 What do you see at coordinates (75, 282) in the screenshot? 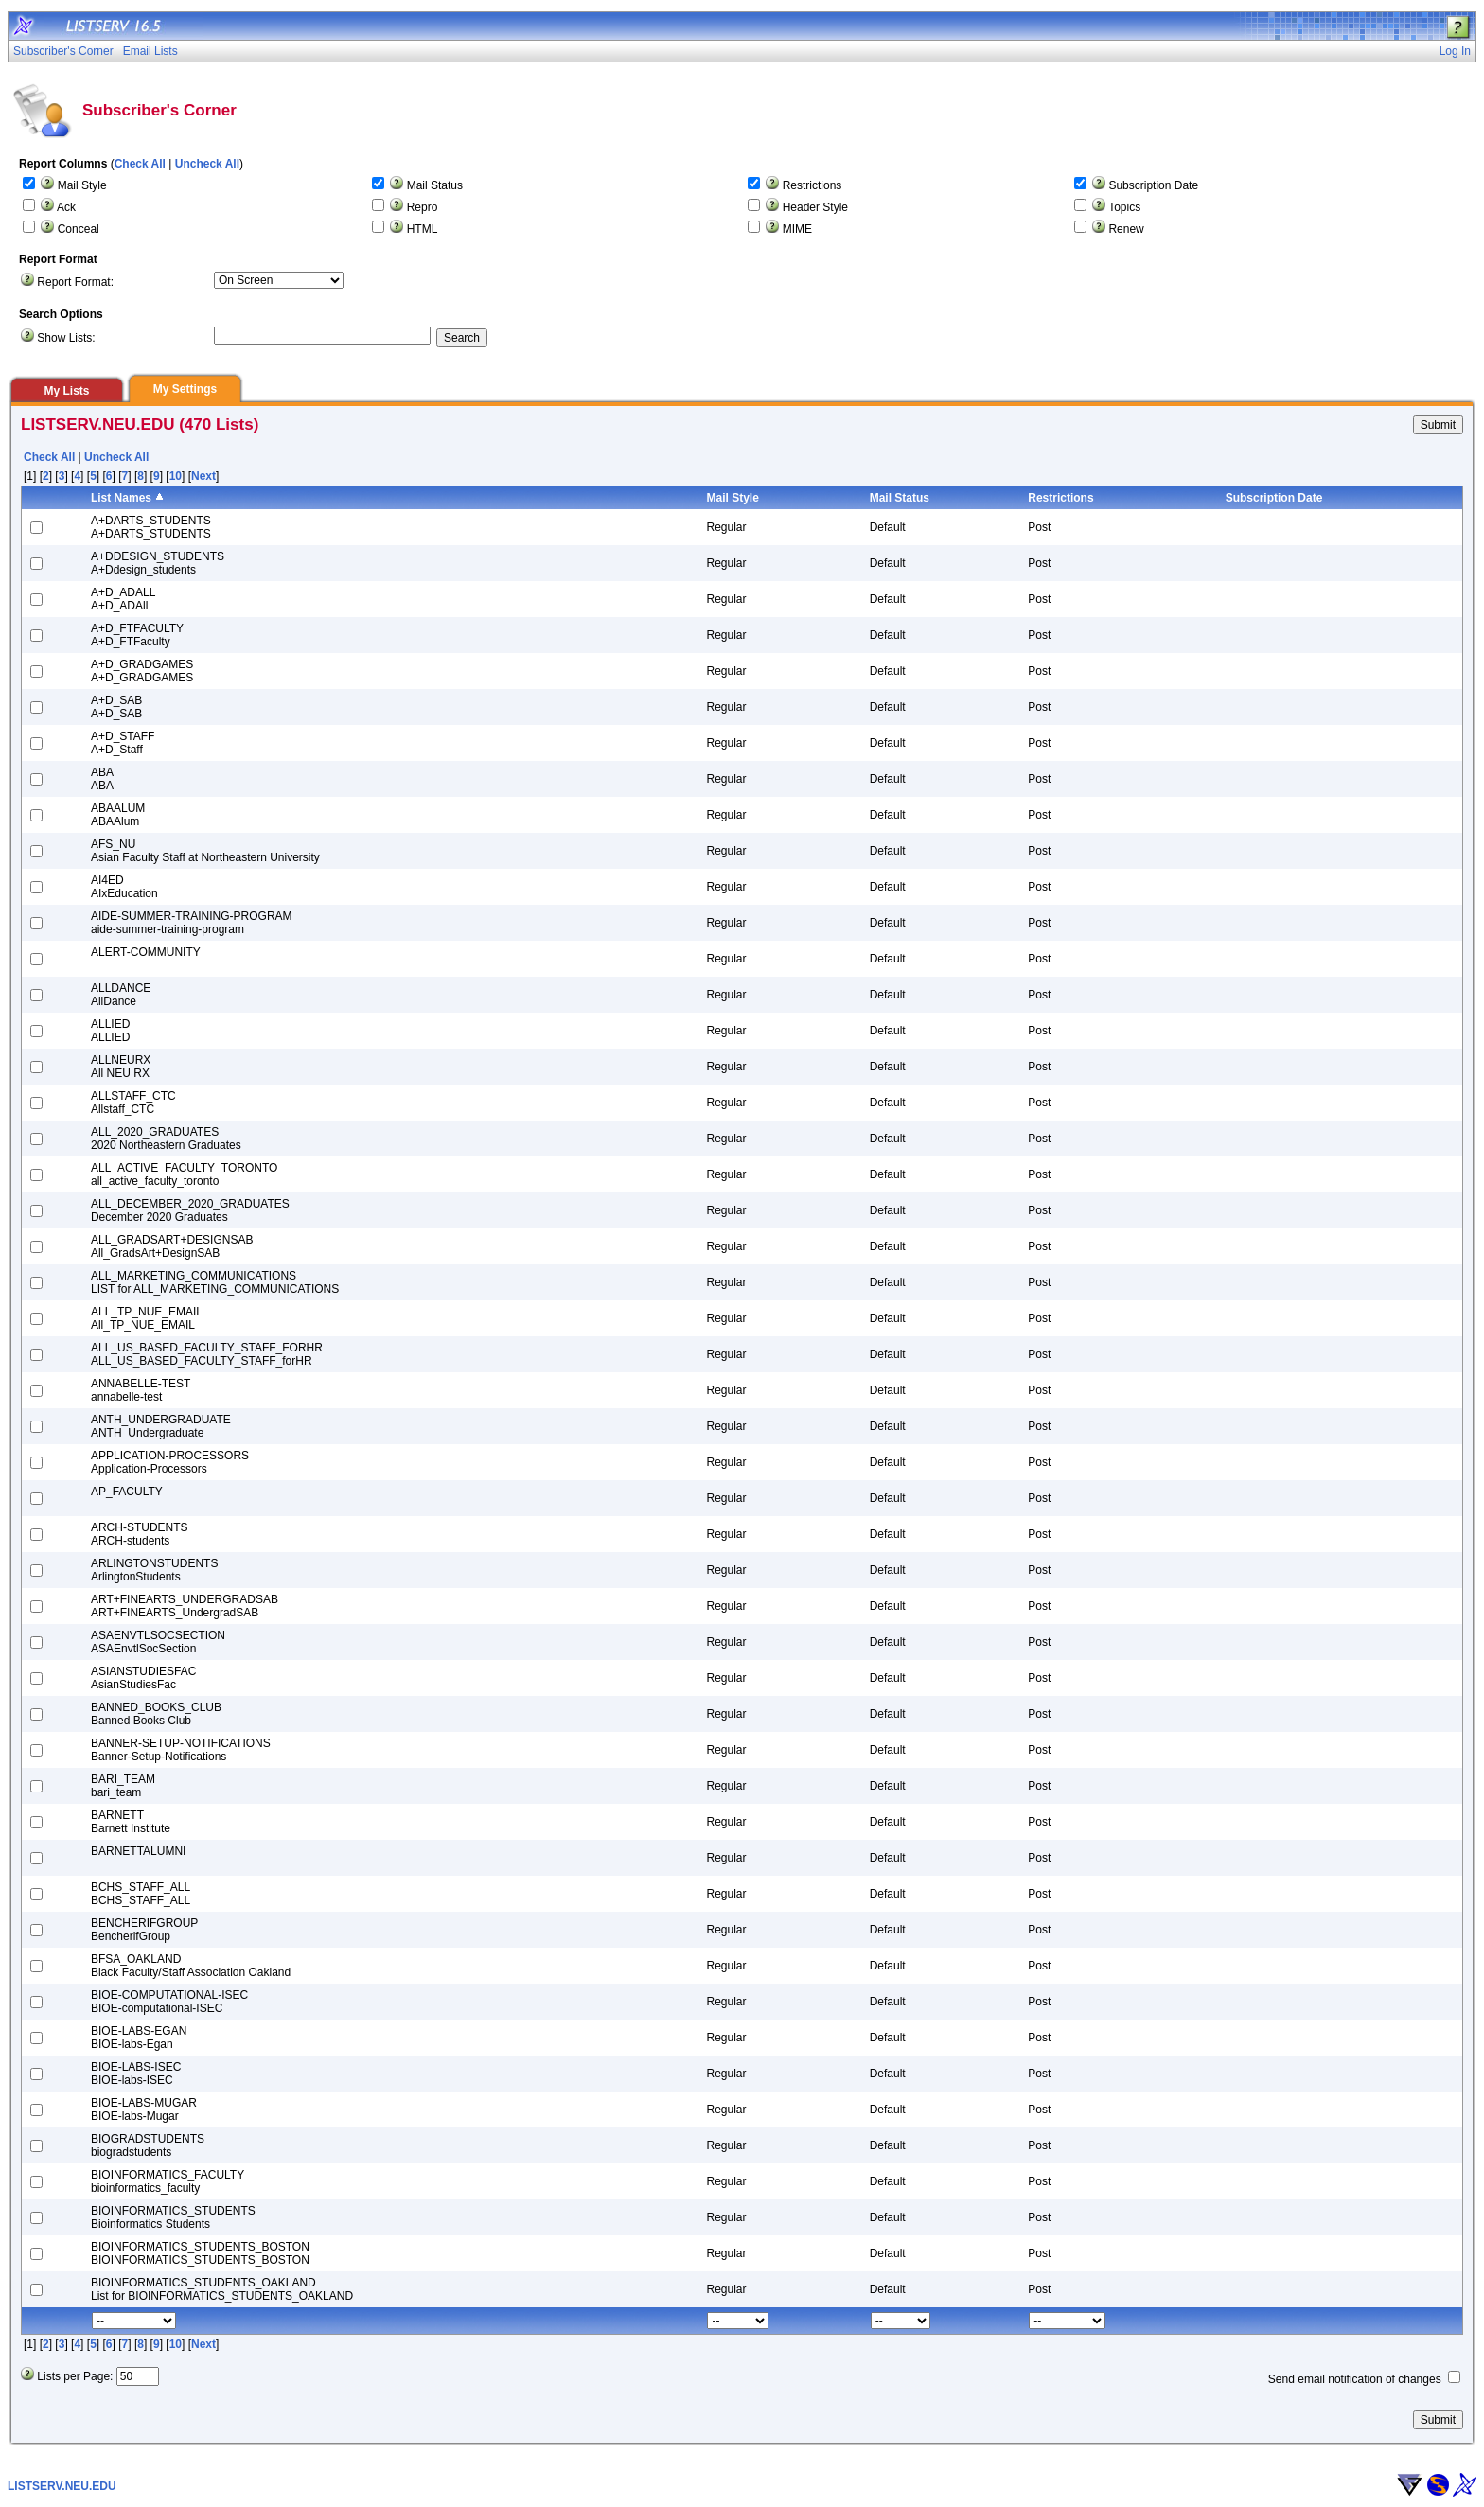
I see `Report Format:` at bounding box center [75, 282].